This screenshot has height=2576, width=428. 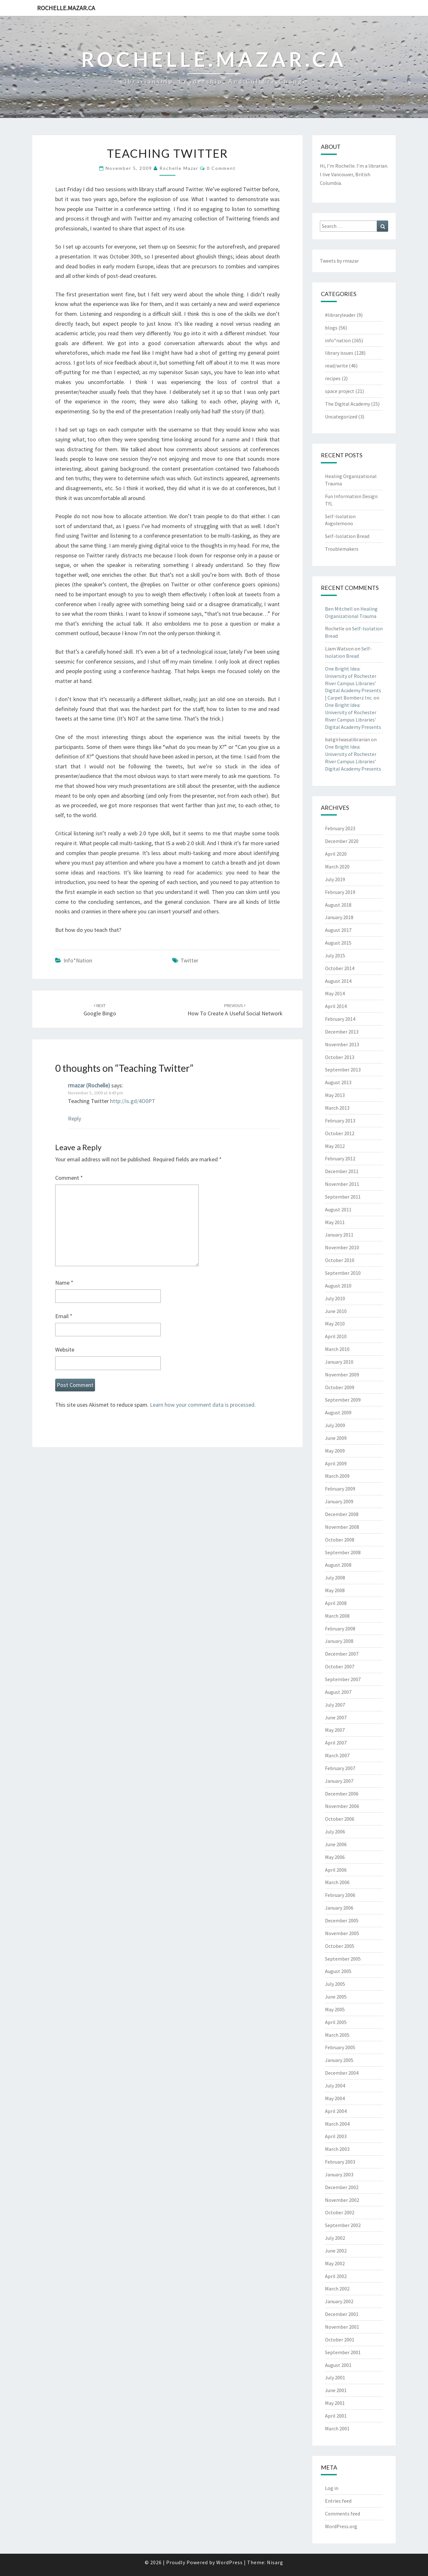 What do you see at coordinates (343, 1069) in the screenshot?
I see `September 2013` at bounding box center [343, 1069].